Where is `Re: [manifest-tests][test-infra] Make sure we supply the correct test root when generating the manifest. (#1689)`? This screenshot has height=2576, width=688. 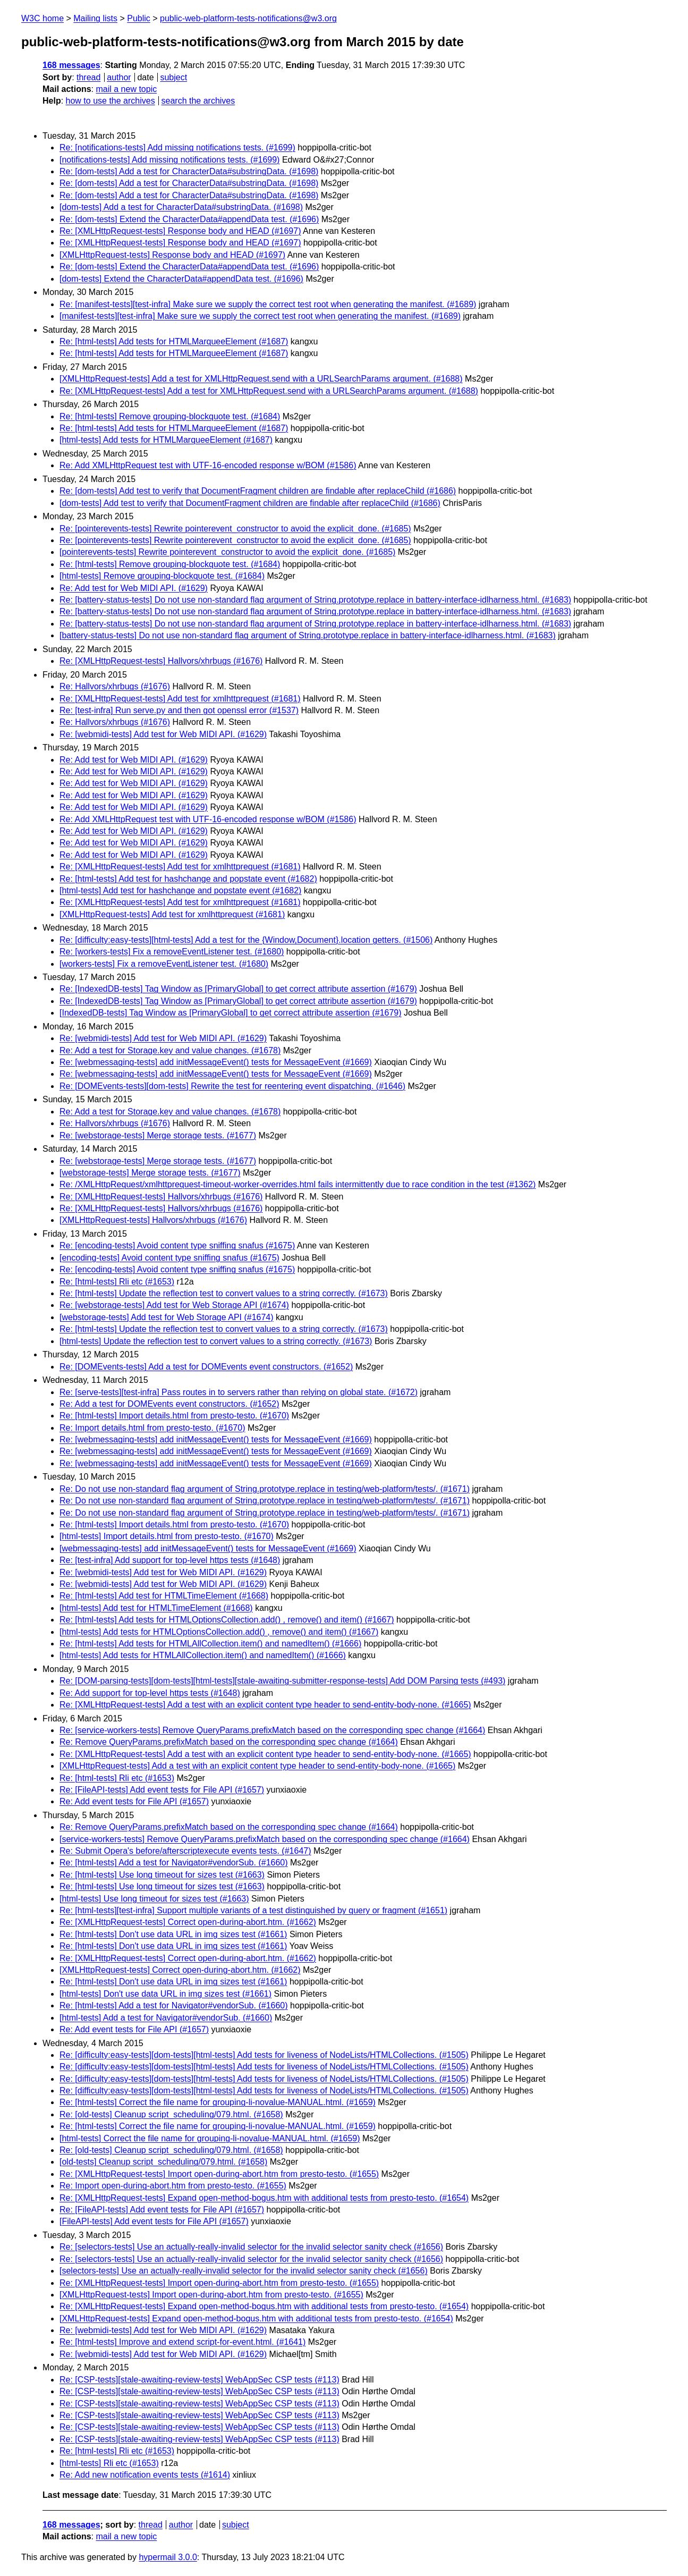 Re: [manifest-tests][test-infra] Make sure we supply the correct test root when generating the manifest. (#1689) is located at coordinates (268, 304).